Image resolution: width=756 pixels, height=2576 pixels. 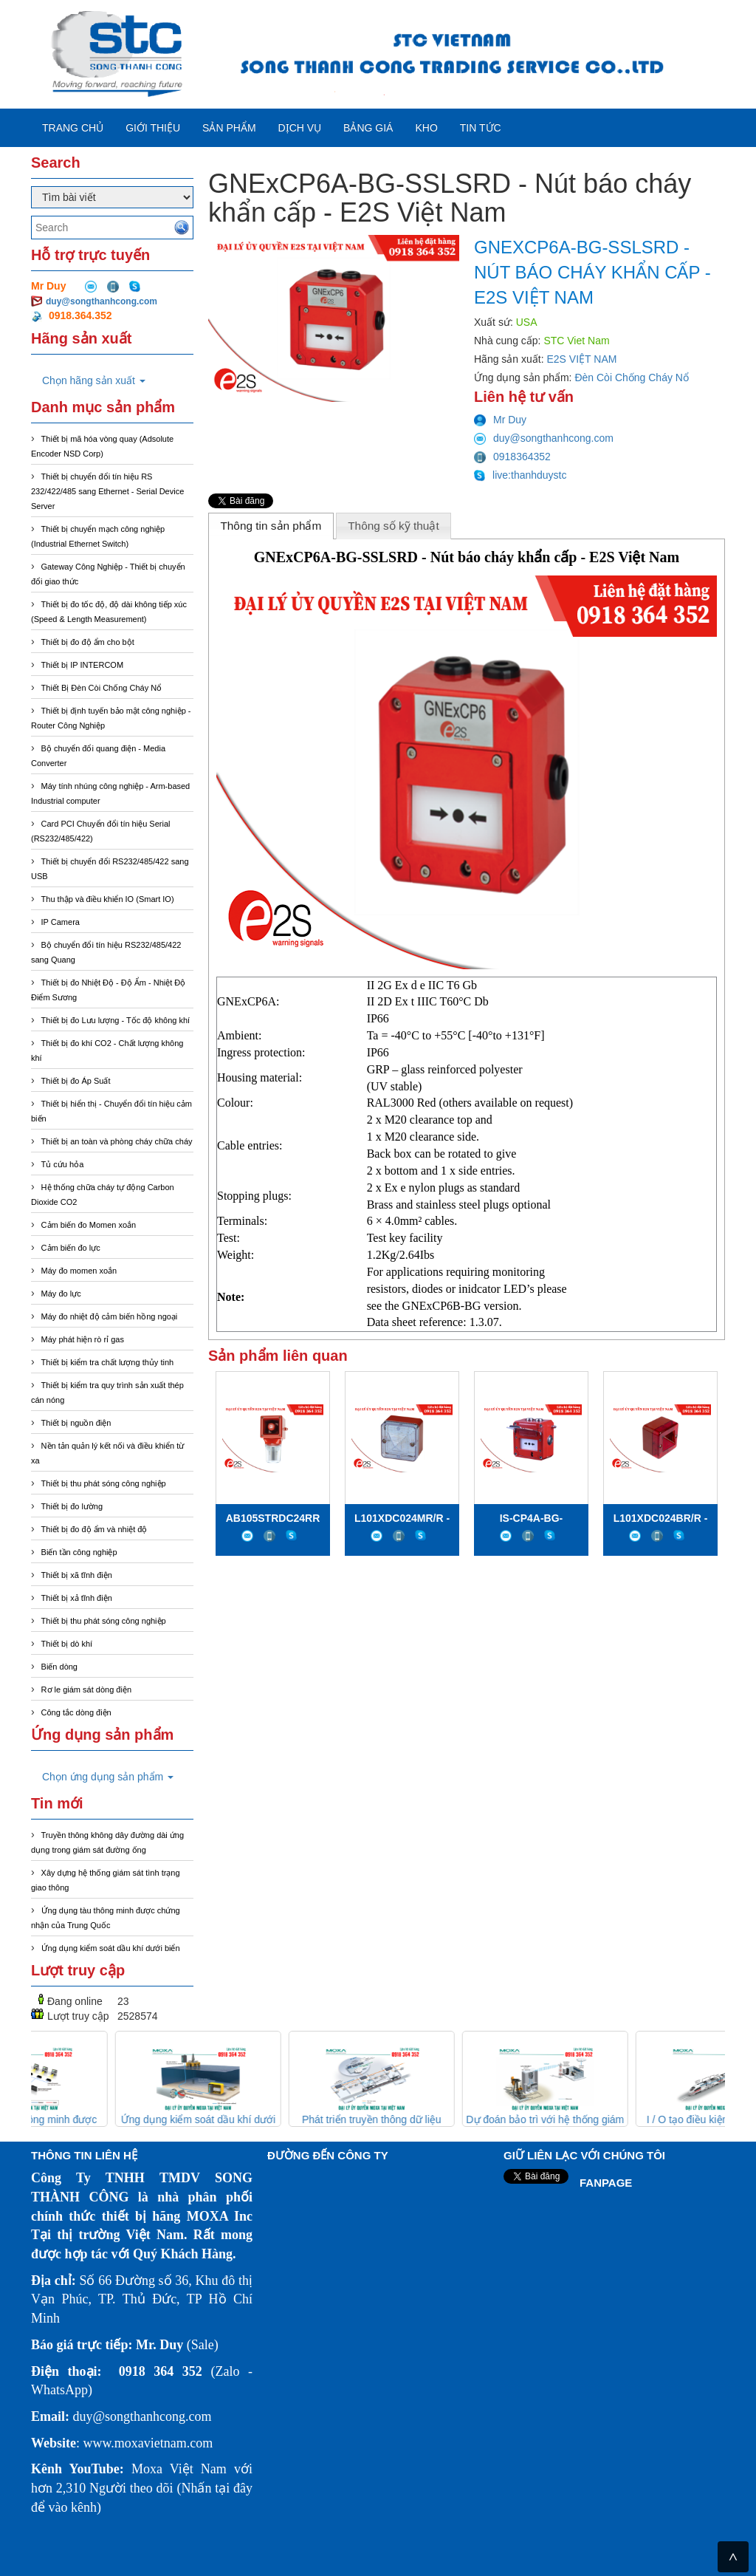 What do you see at coordinates (79, 1270) in the screenshot?
I see `Máy đo momen xoắn` at bounding box center [79, 1270].